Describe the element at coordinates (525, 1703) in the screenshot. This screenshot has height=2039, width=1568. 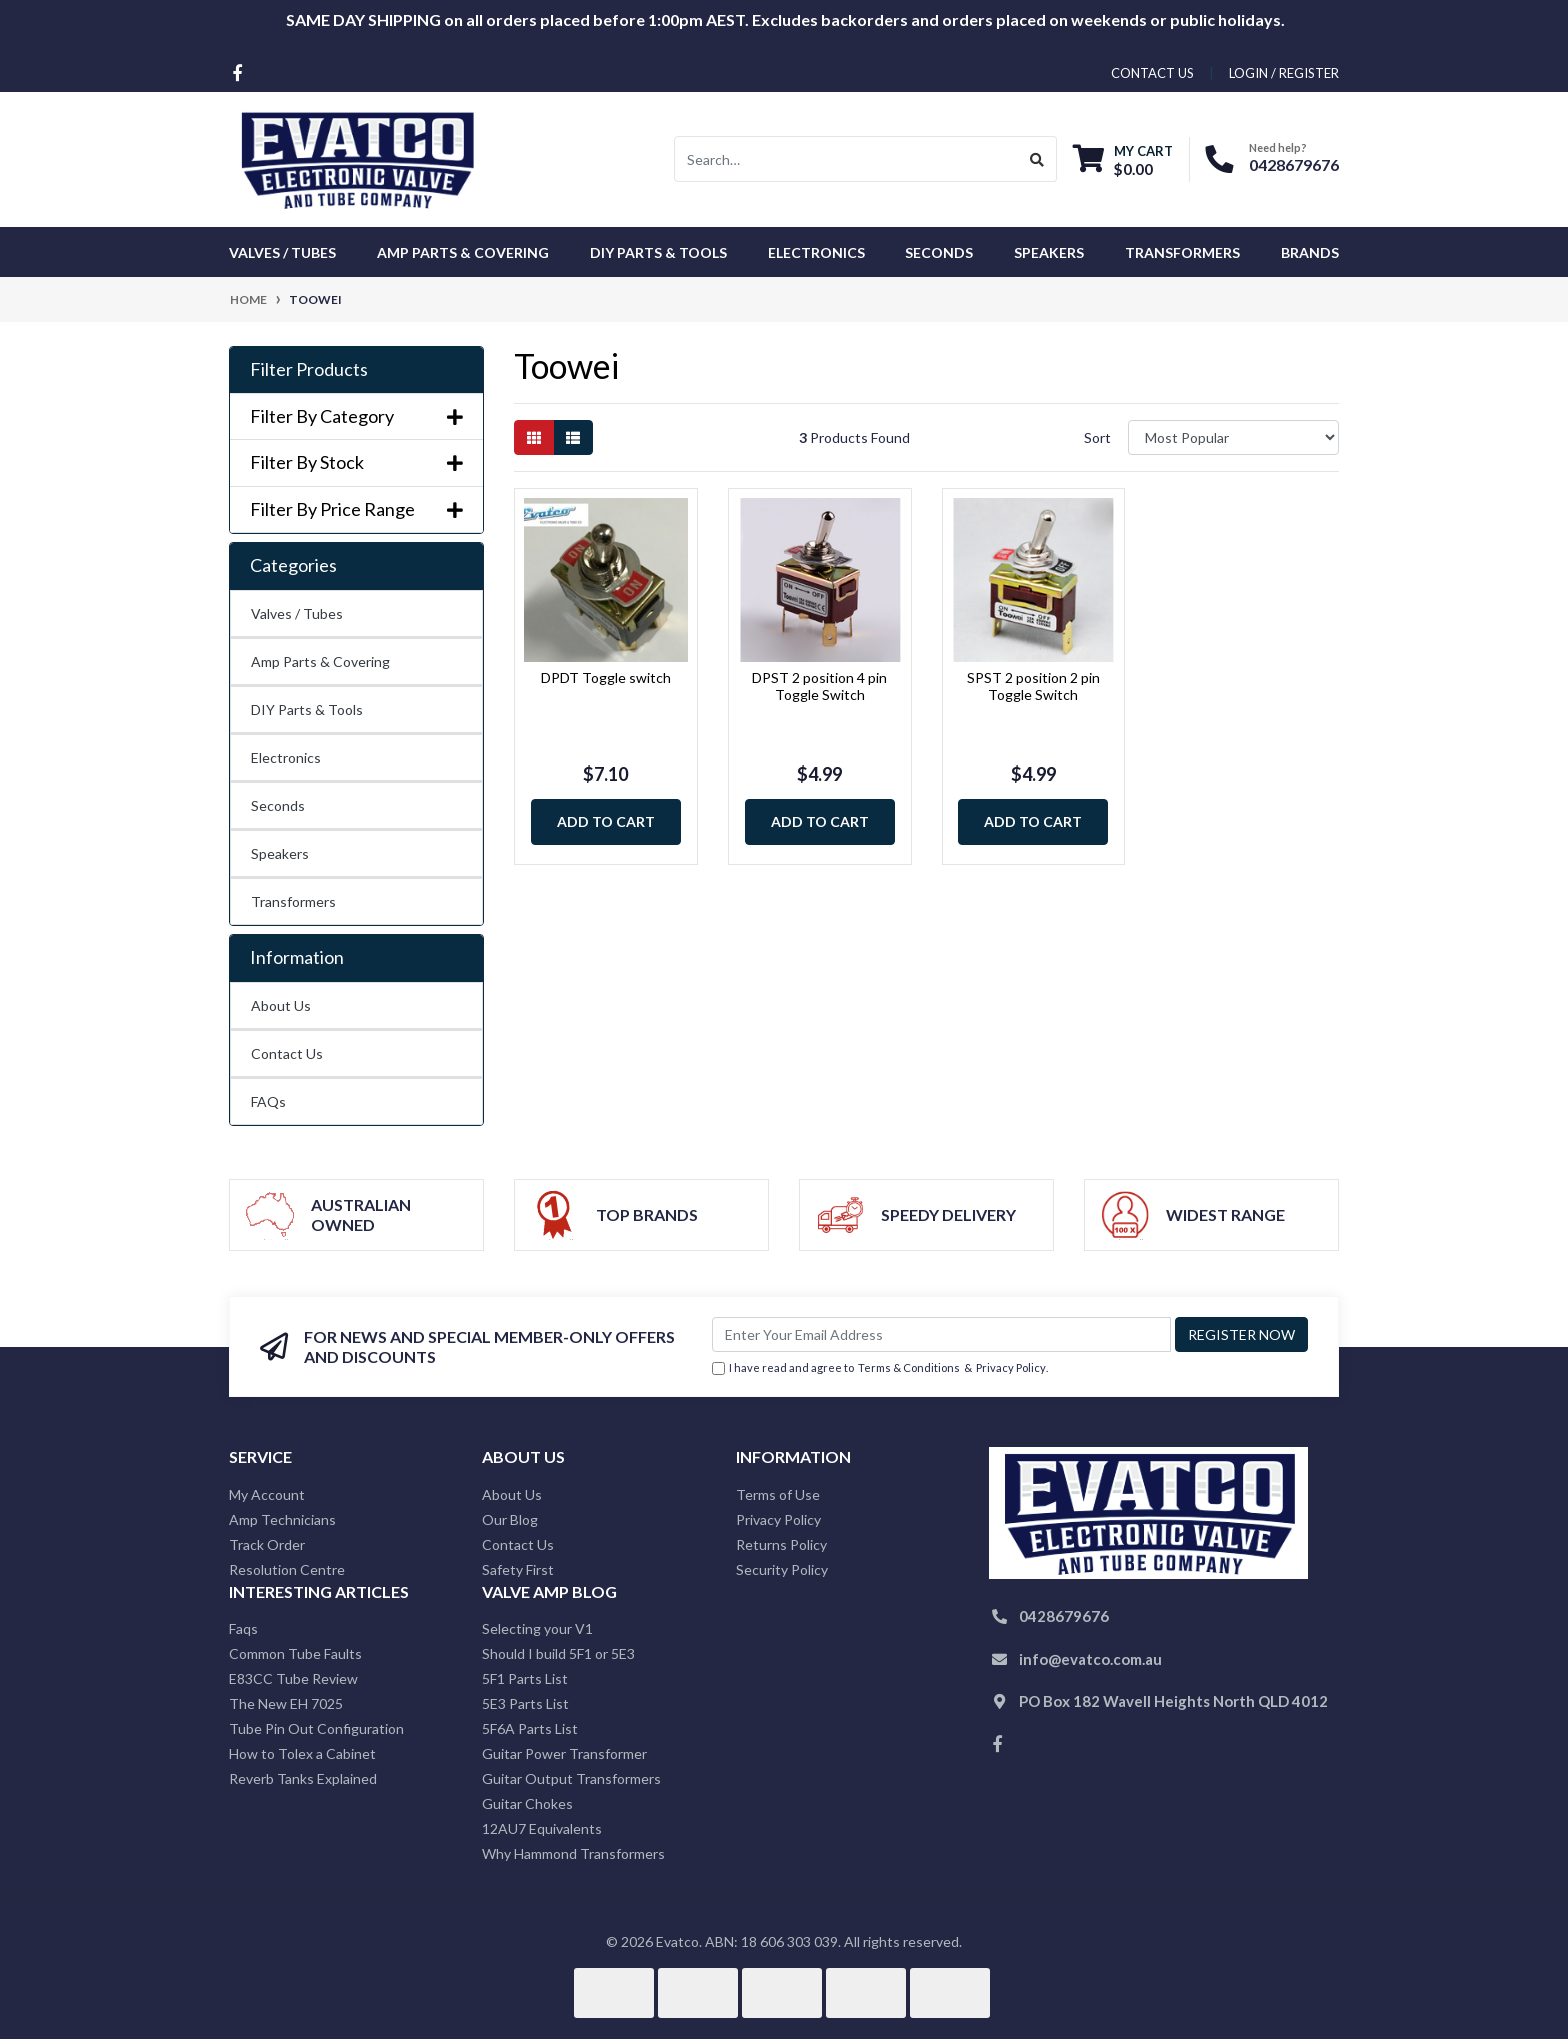
I see `5E3 Parts List` at that location.